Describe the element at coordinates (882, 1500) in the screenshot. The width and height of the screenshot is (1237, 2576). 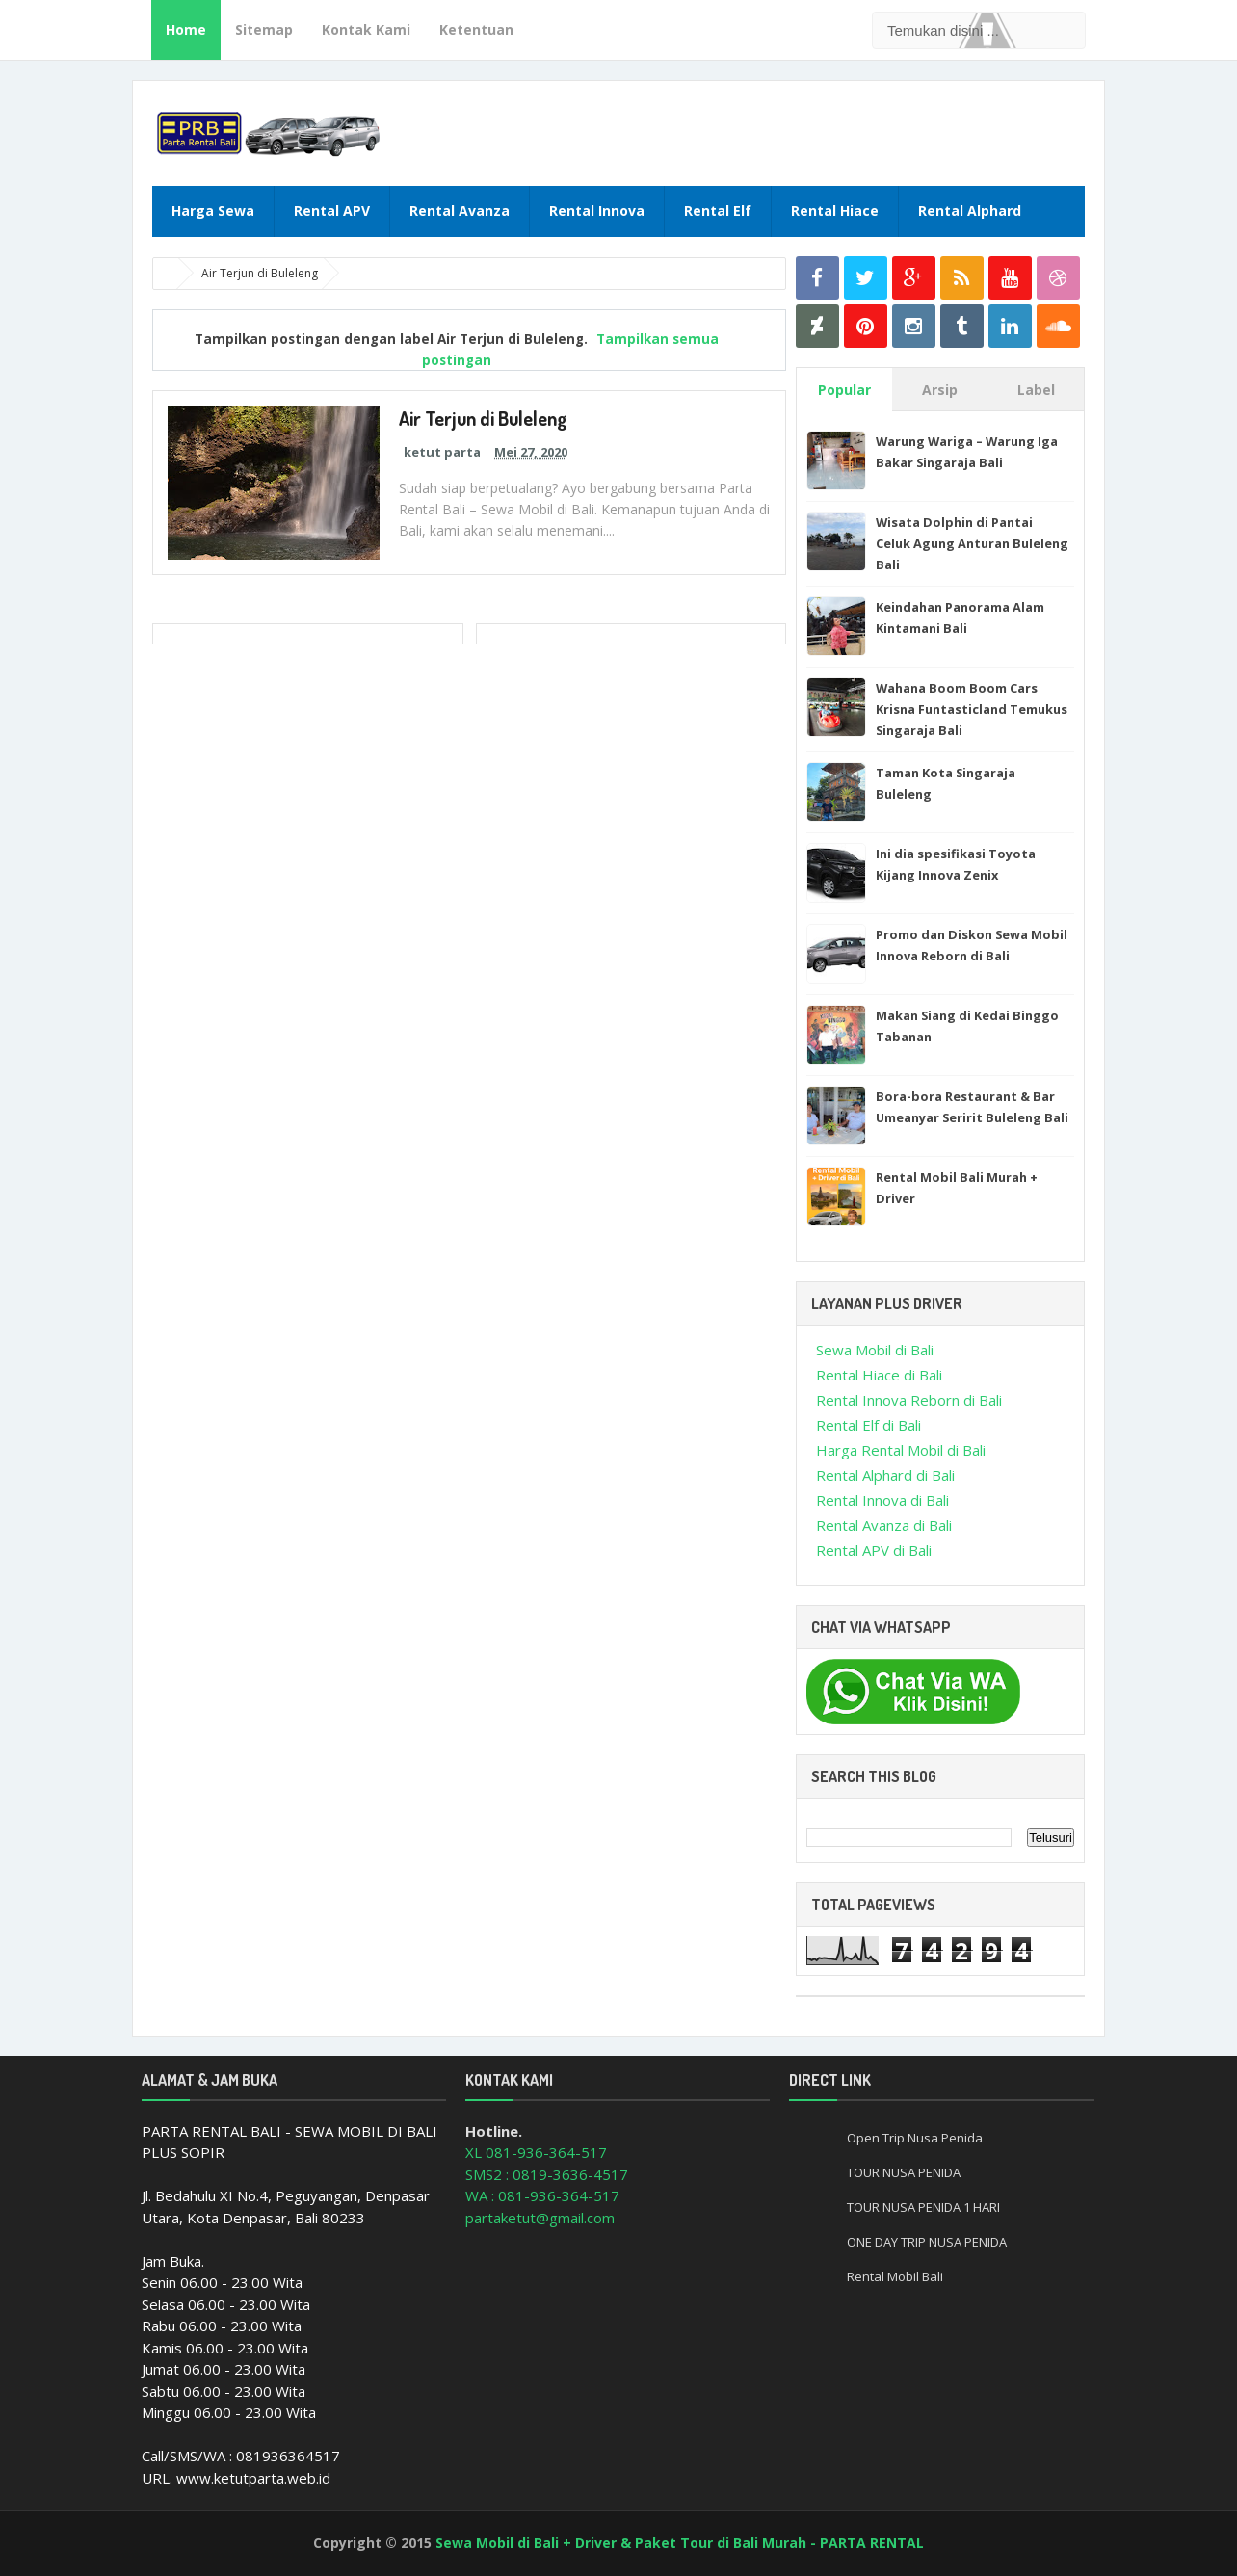
I see `Rental Innova di Bali` at that location.